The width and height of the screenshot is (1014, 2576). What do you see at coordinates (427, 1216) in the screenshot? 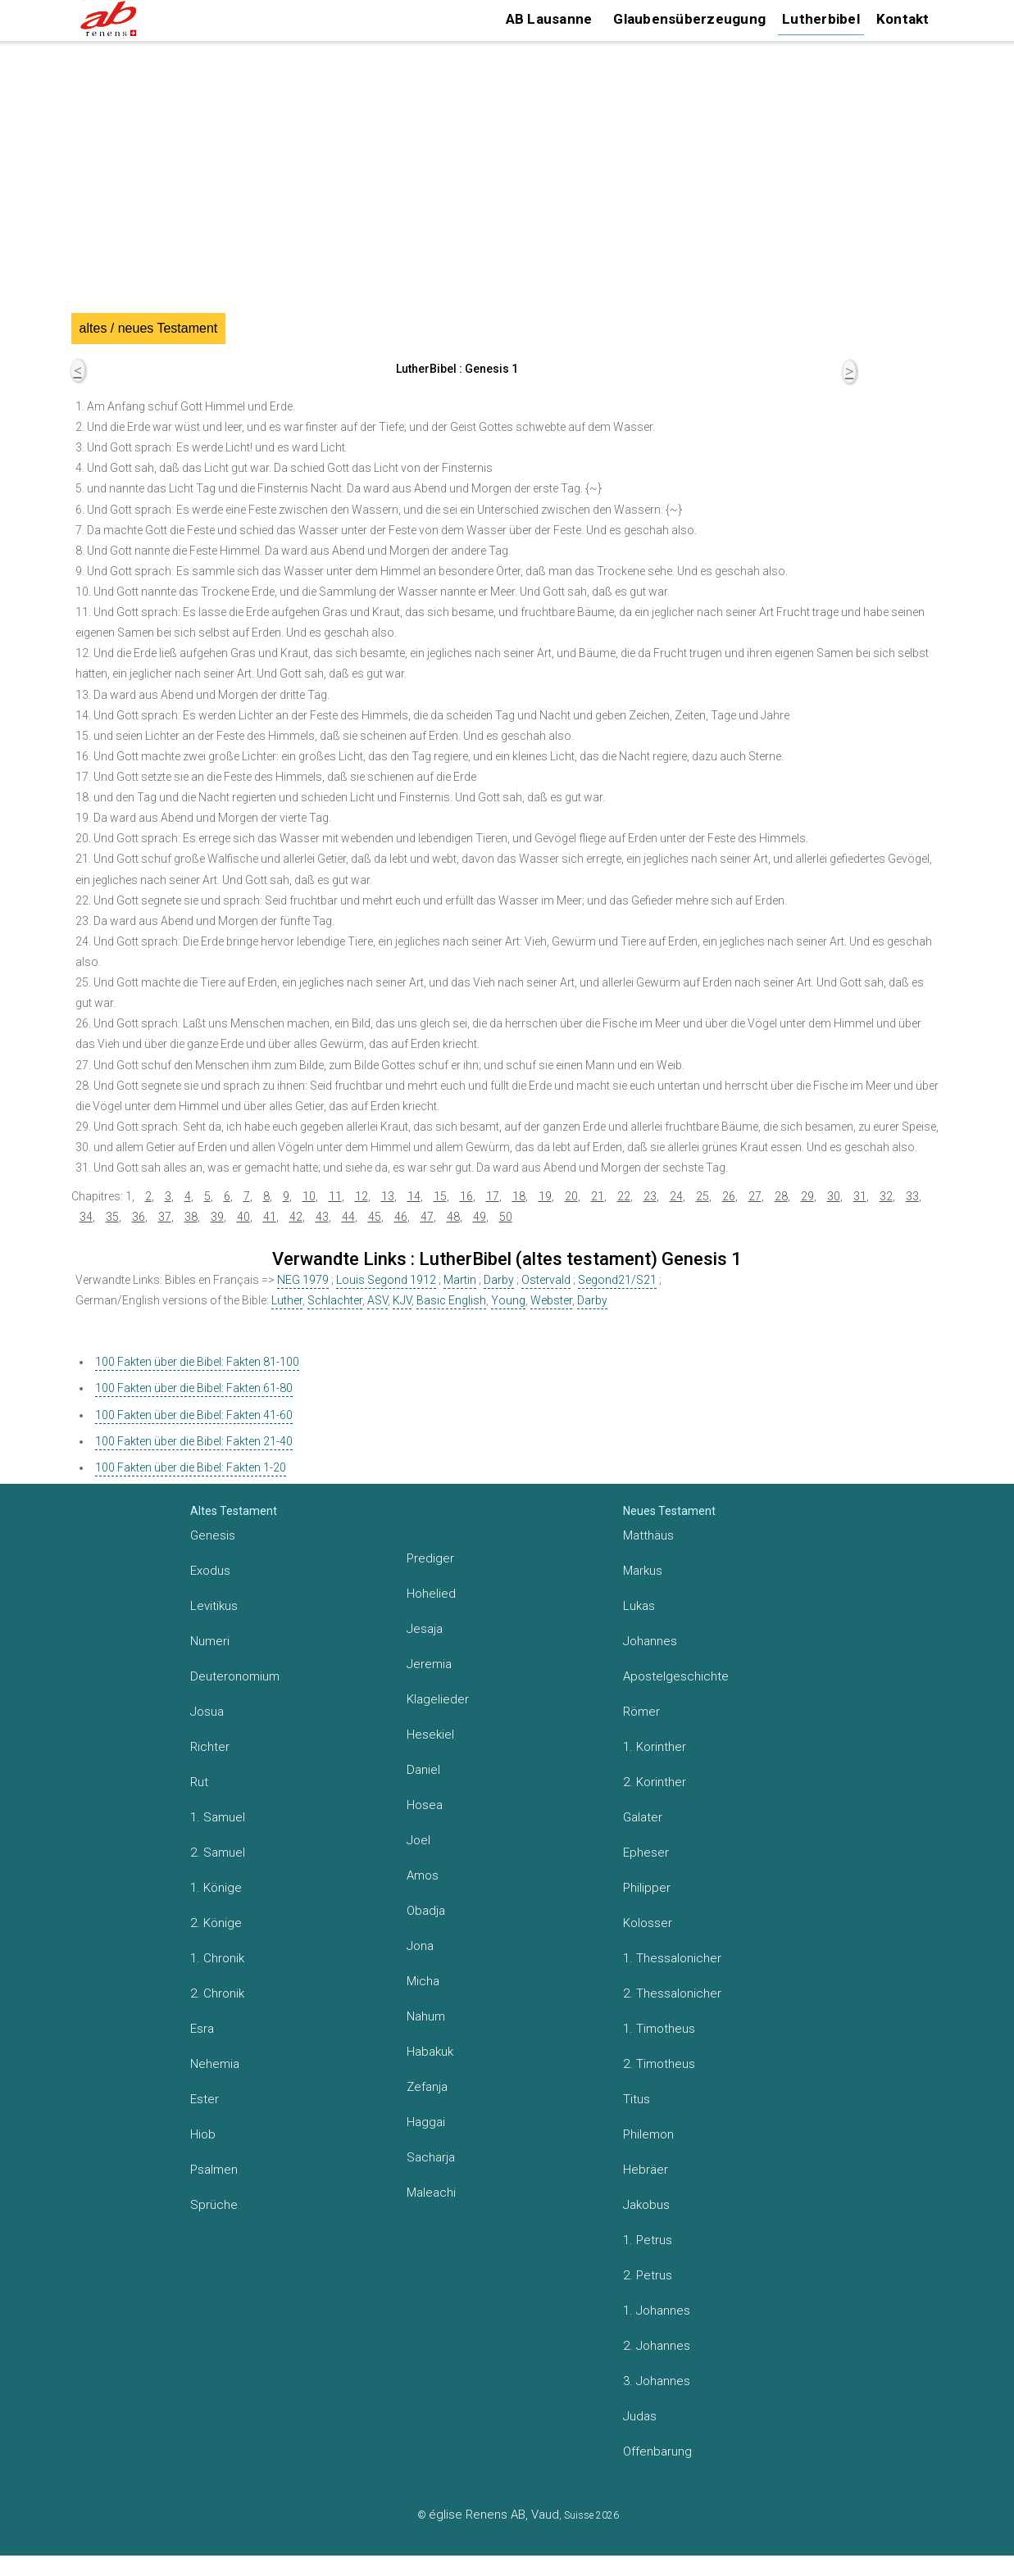
I see `47` at bounding box center [427, 1216].